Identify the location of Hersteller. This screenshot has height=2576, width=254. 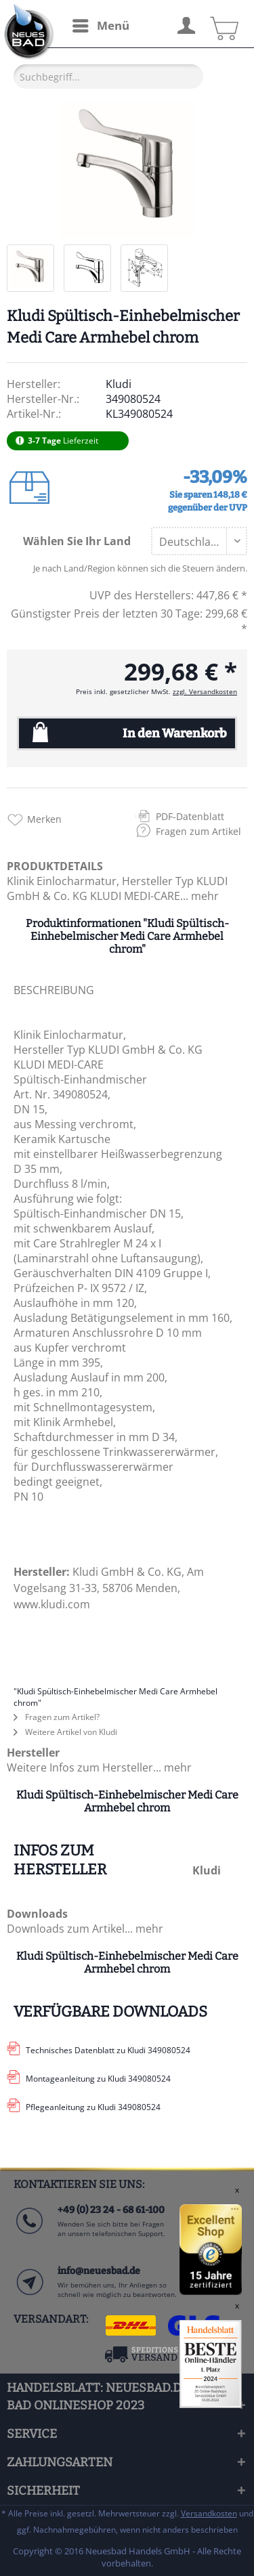
(33, 1752).